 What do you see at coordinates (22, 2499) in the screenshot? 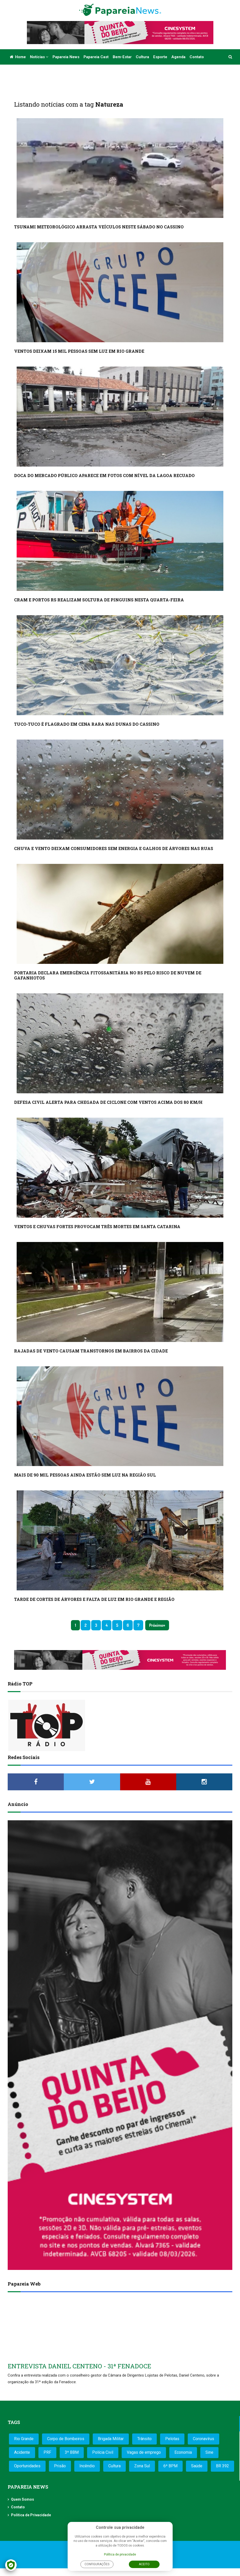
I see `Quem Somos` at bounding box center [22, 2499].